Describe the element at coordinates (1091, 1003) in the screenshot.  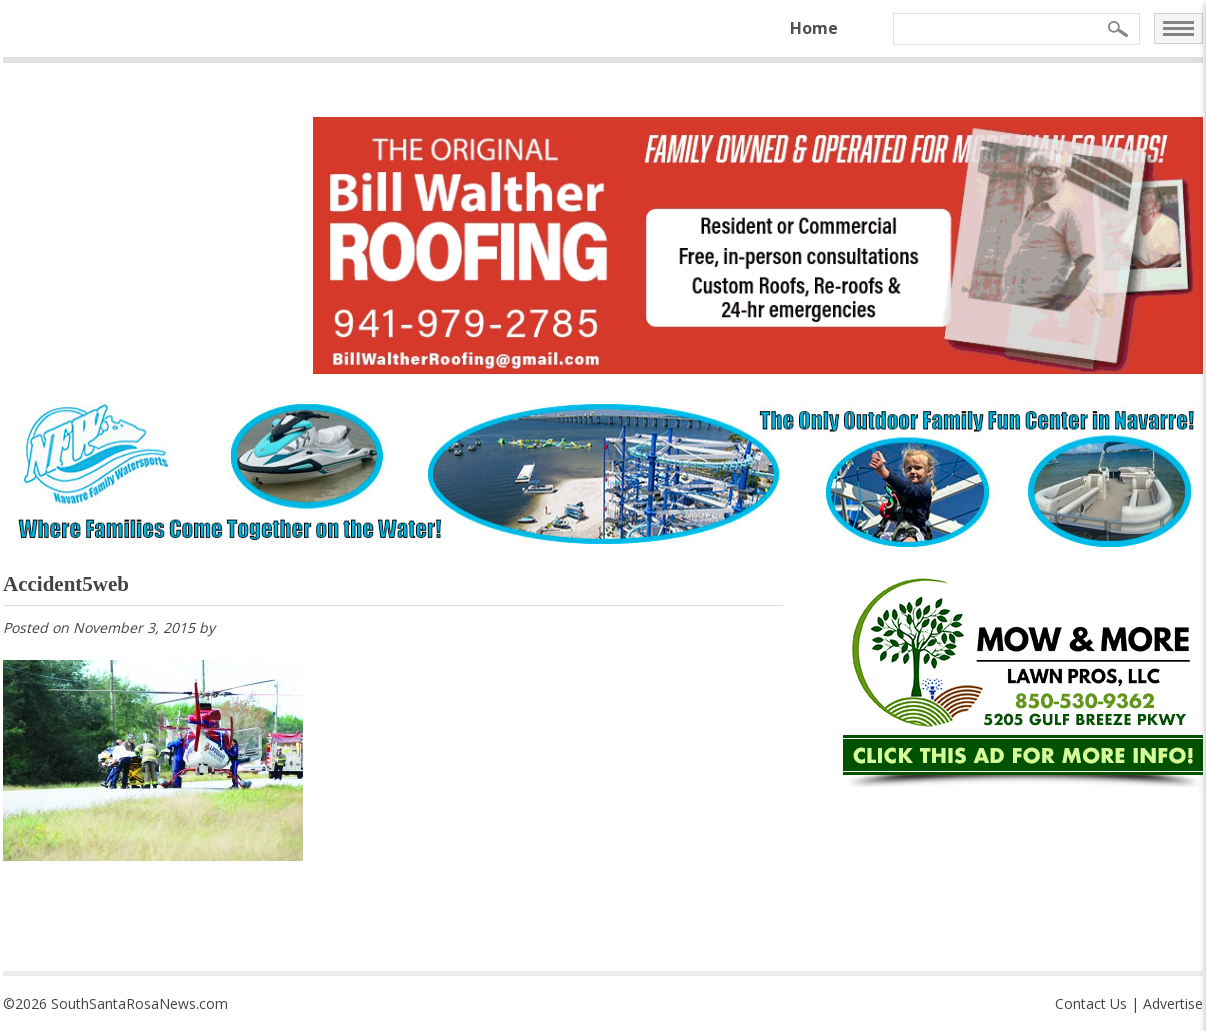
I see `Contact Us` at that location.